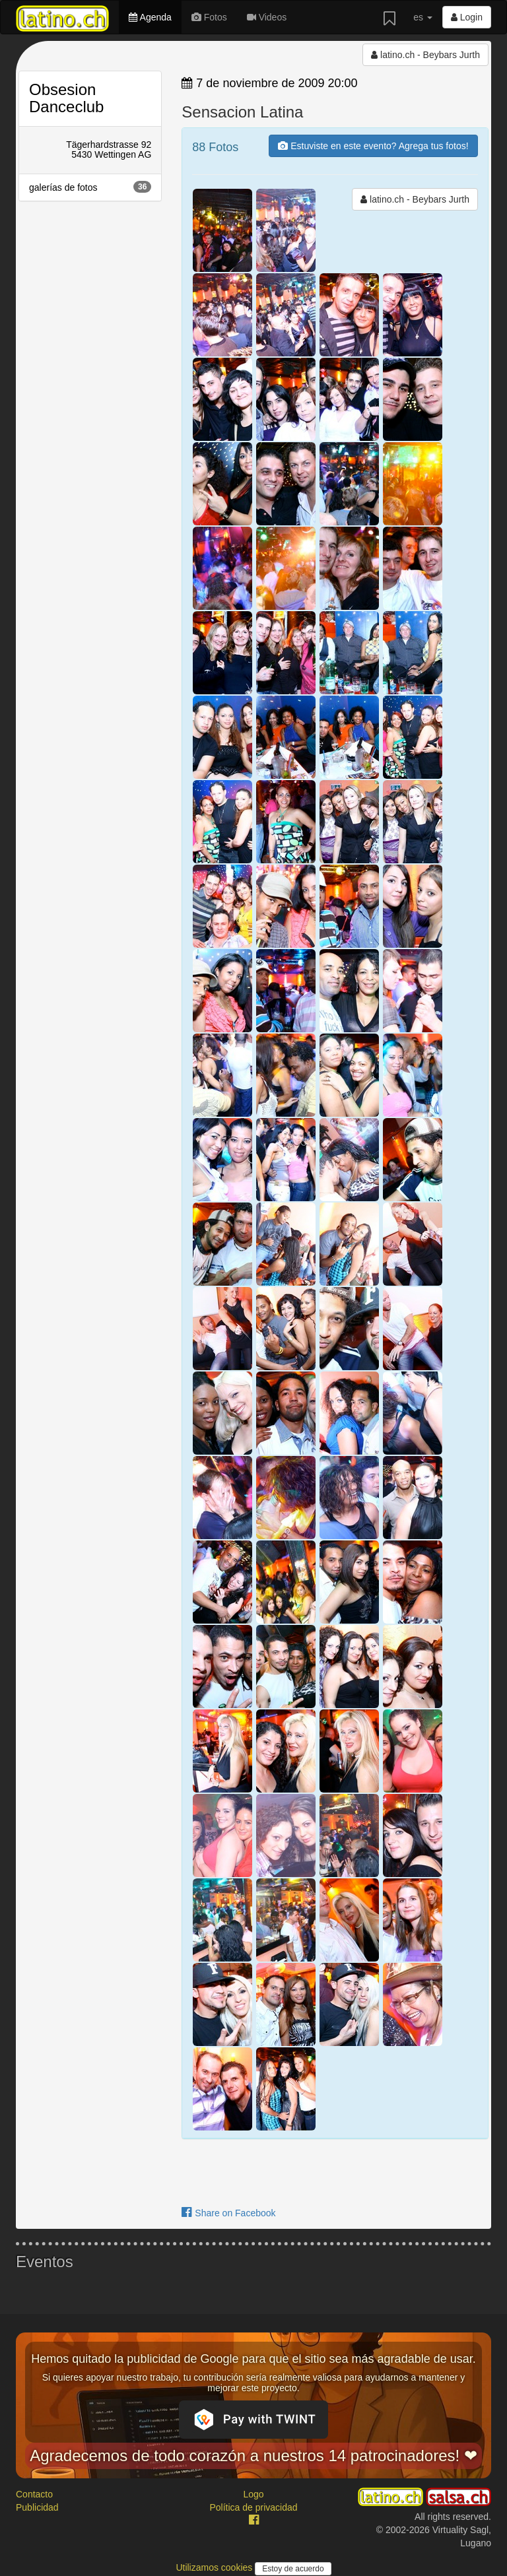 The width and height of the screenshot is (507, 2576). I want to click on Fotos, so click(209, 17).